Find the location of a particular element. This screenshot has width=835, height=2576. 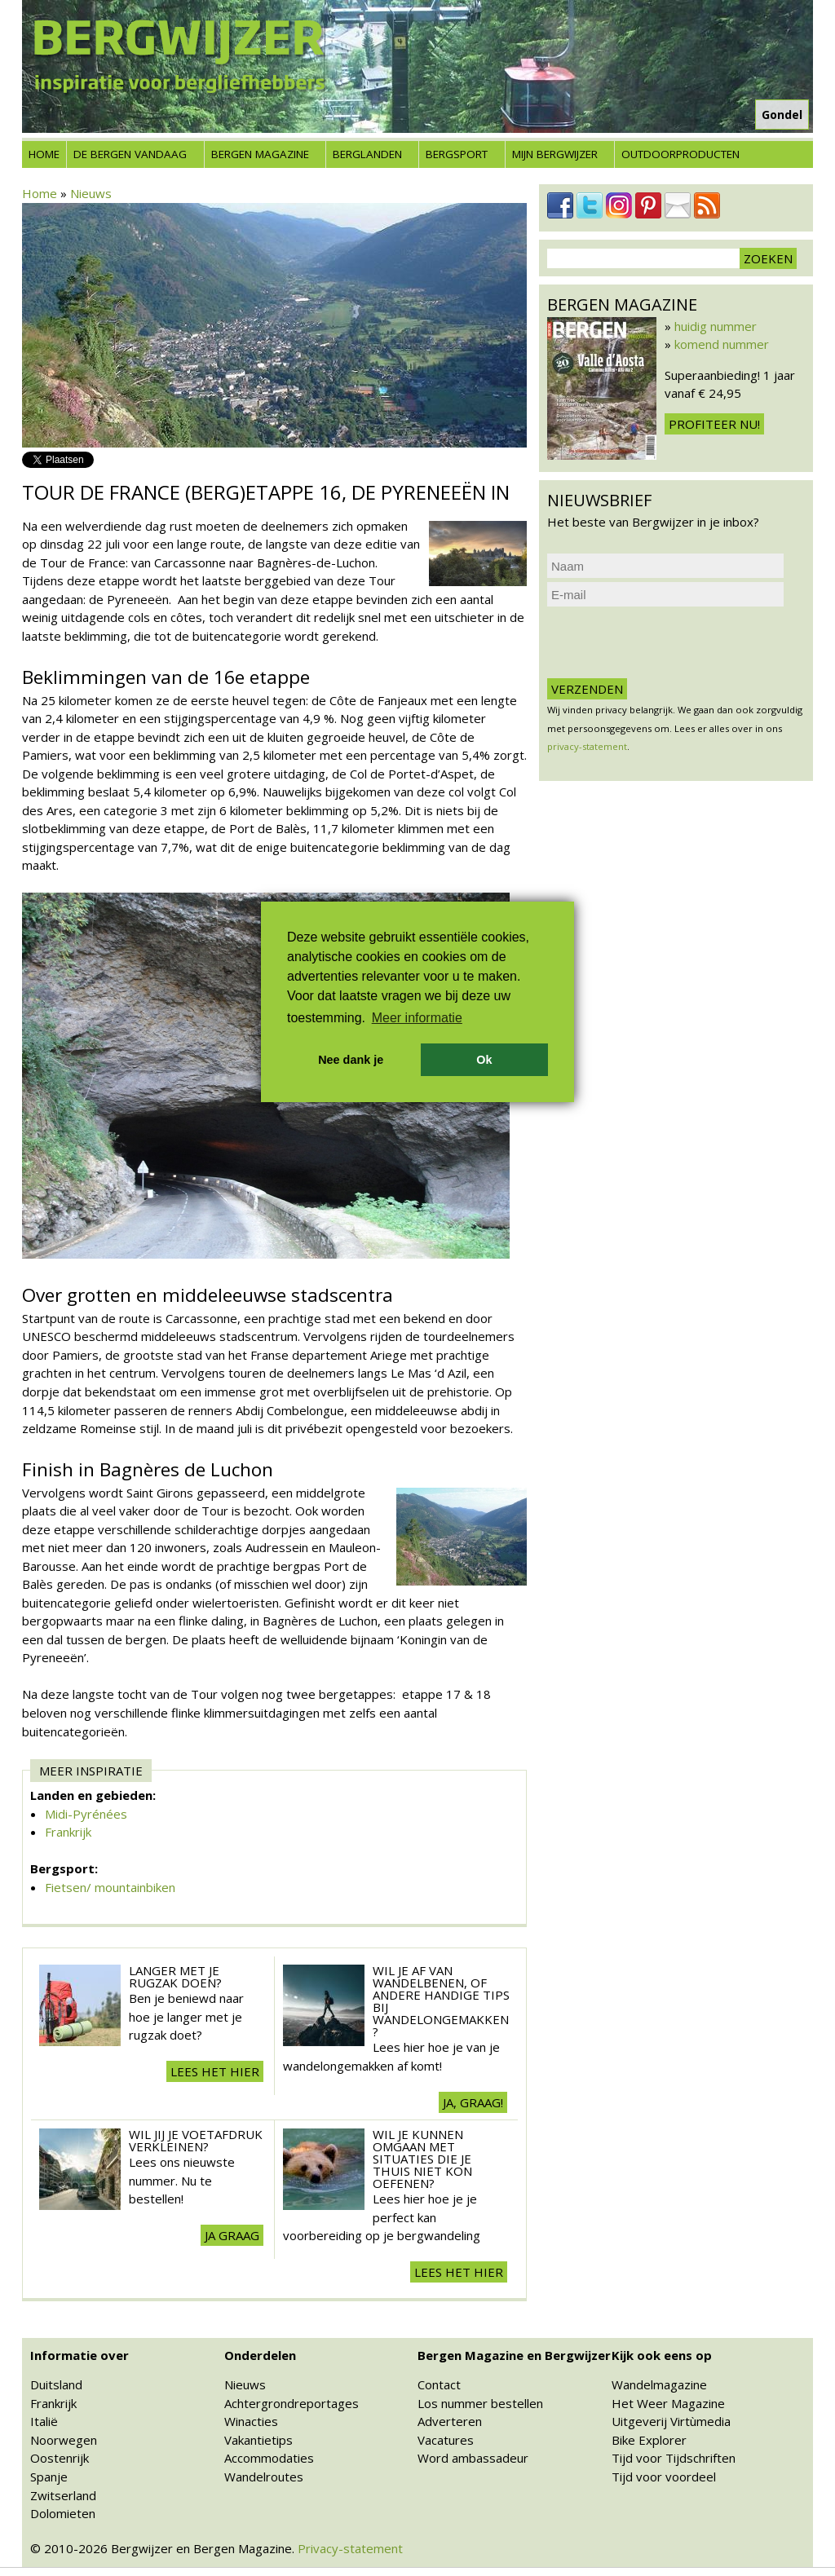

[presentation] is located at coordinates (671, 642).